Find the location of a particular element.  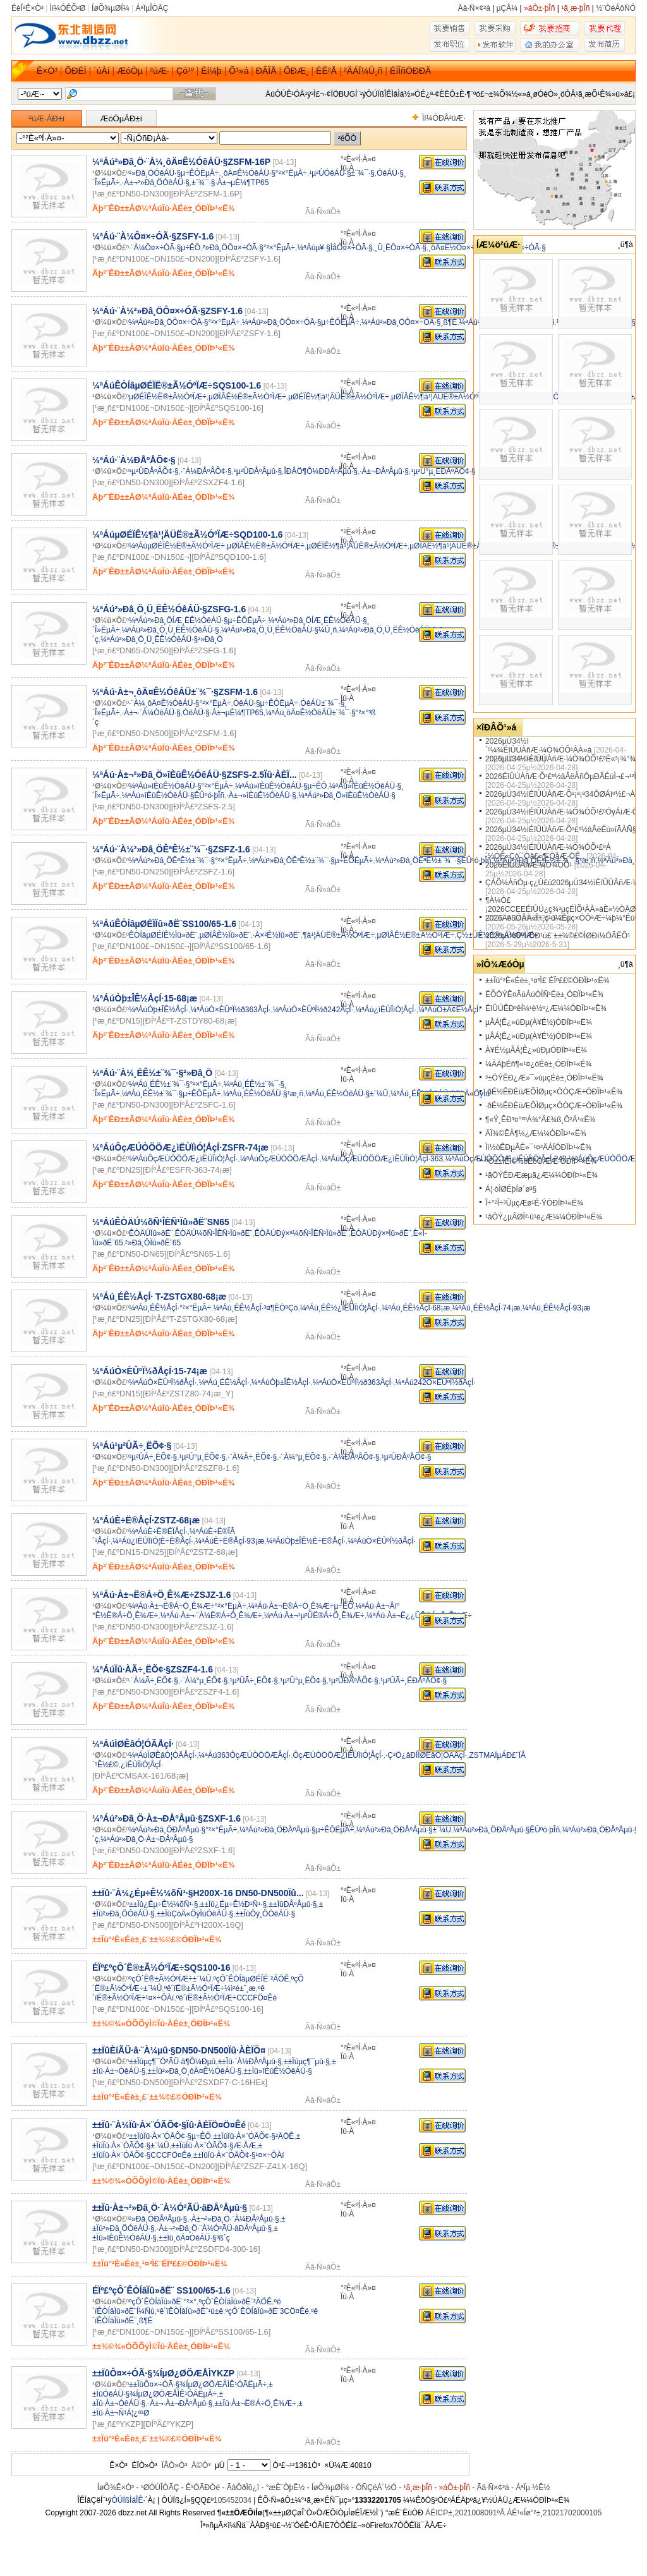

ºê´ïË®±Ã½ÓºÏÆ÷¼ì²é±¨¸æ is located at coordinates (210, 1988).